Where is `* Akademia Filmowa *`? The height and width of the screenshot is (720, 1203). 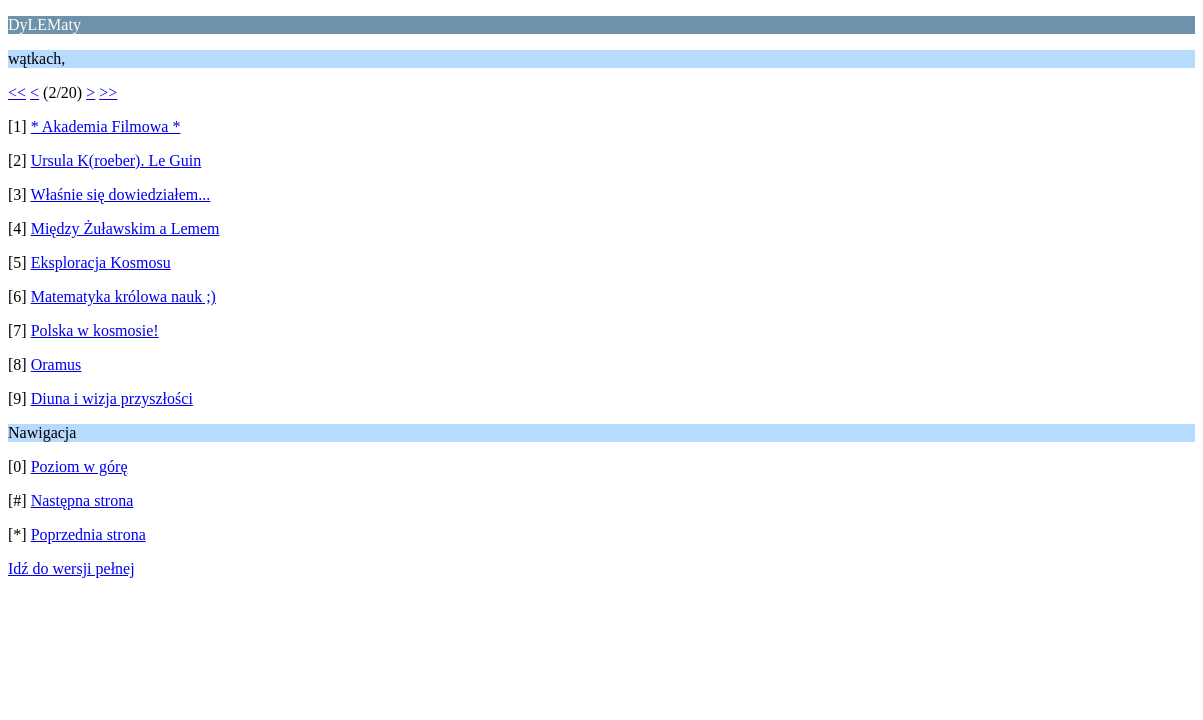 * Akademia Filmowa * is located at coordinates (106, 126).